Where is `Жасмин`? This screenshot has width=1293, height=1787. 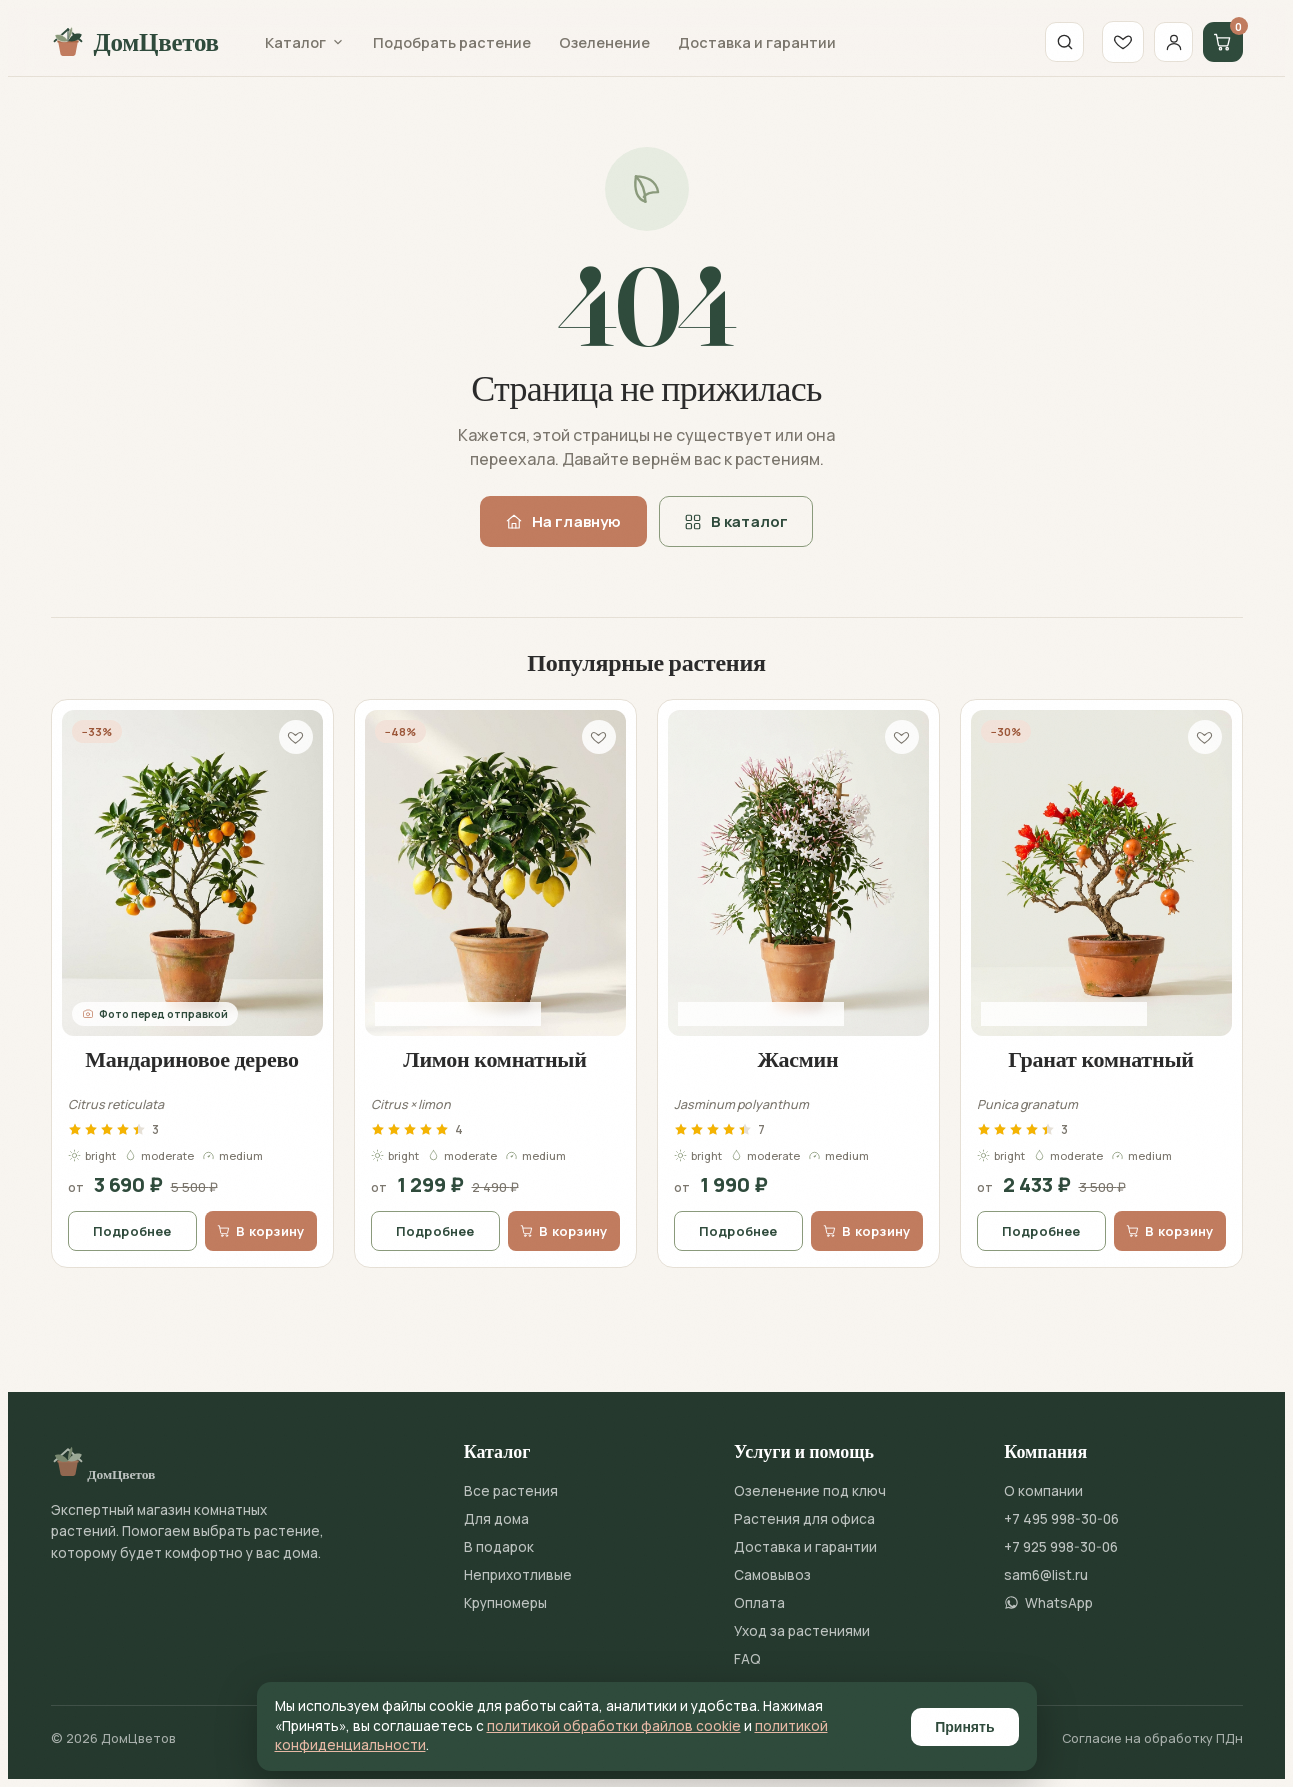 Жасмин is located at coordinates (798, 1059).